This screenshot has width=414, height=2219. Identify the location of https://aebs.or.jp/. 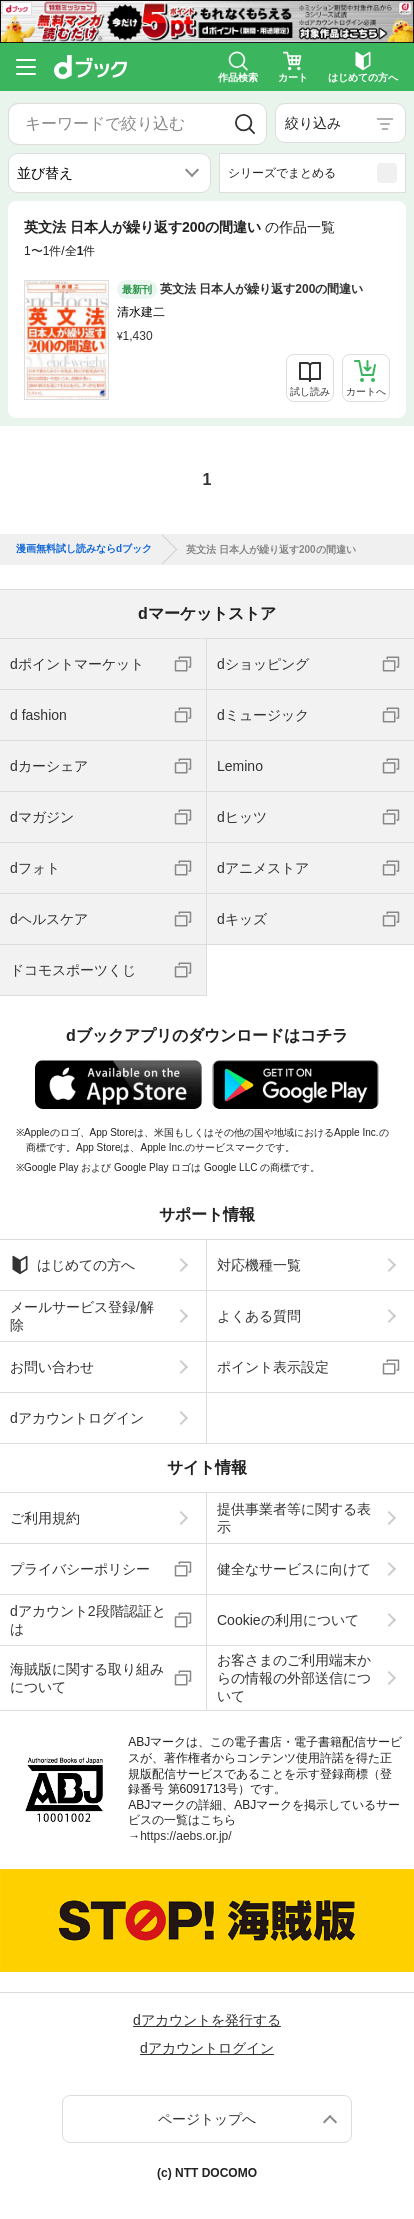
(185, 1836).